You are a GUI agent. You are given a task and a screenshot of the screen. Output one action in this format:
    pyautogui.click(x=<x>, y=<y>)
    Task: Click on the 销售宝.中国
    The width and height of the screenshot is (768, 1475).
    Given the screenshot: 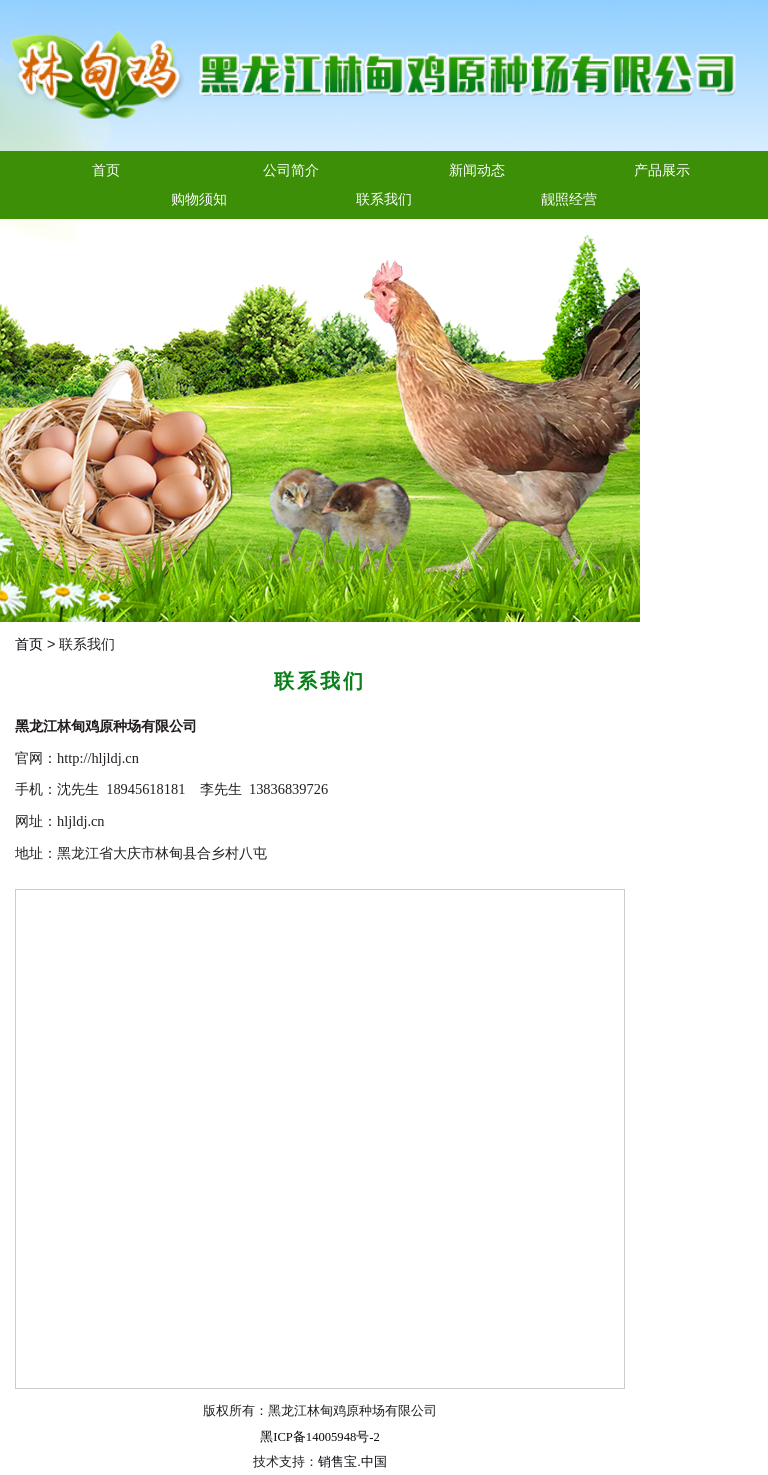 What is the action you would take?
    pyautogui.click(x=352, y=1462)
    